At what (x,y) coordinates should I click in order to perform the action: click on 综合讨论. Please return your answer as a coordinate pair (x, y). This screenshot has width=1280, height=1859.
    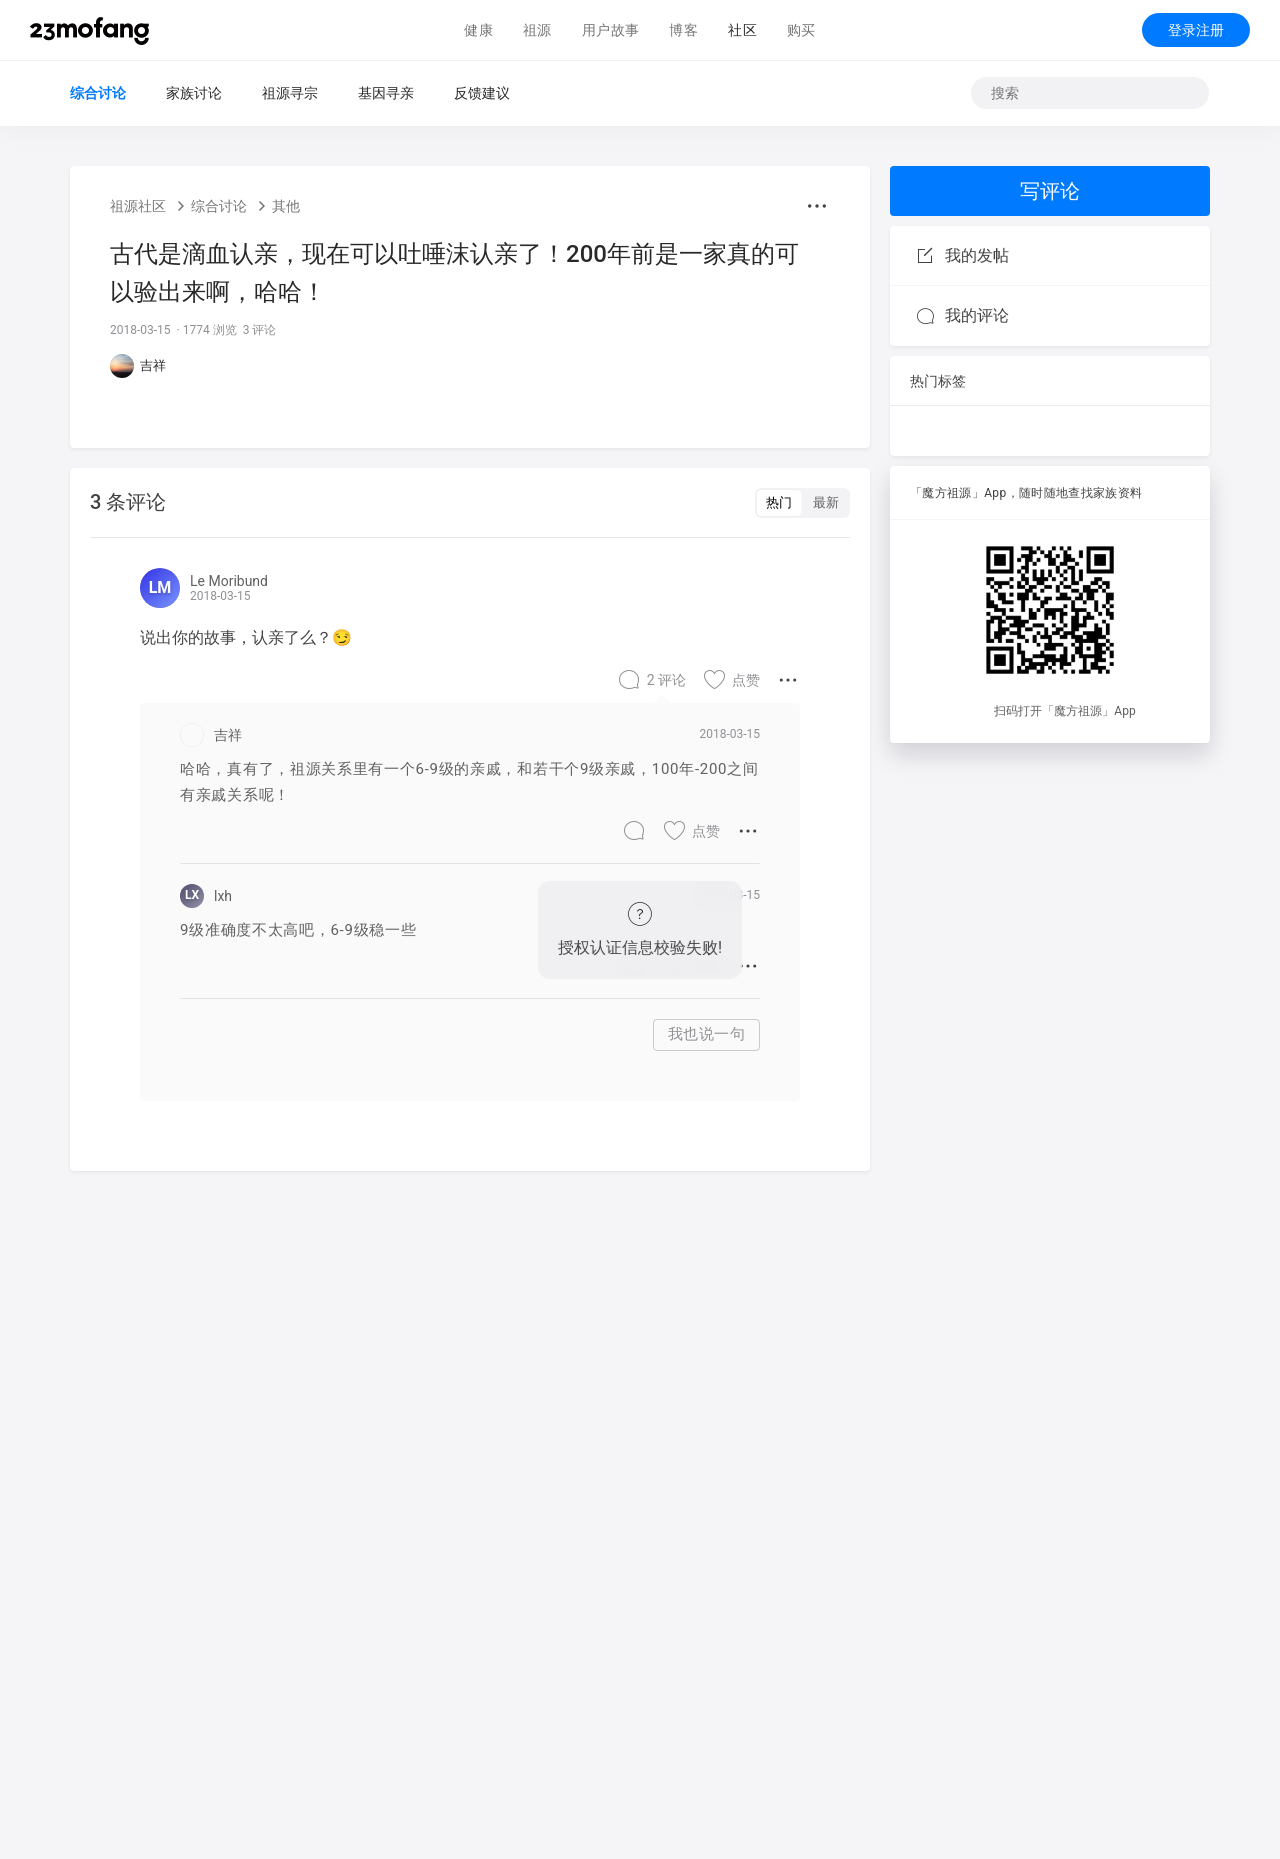
    Looking at the image, I should click on (98, 93).